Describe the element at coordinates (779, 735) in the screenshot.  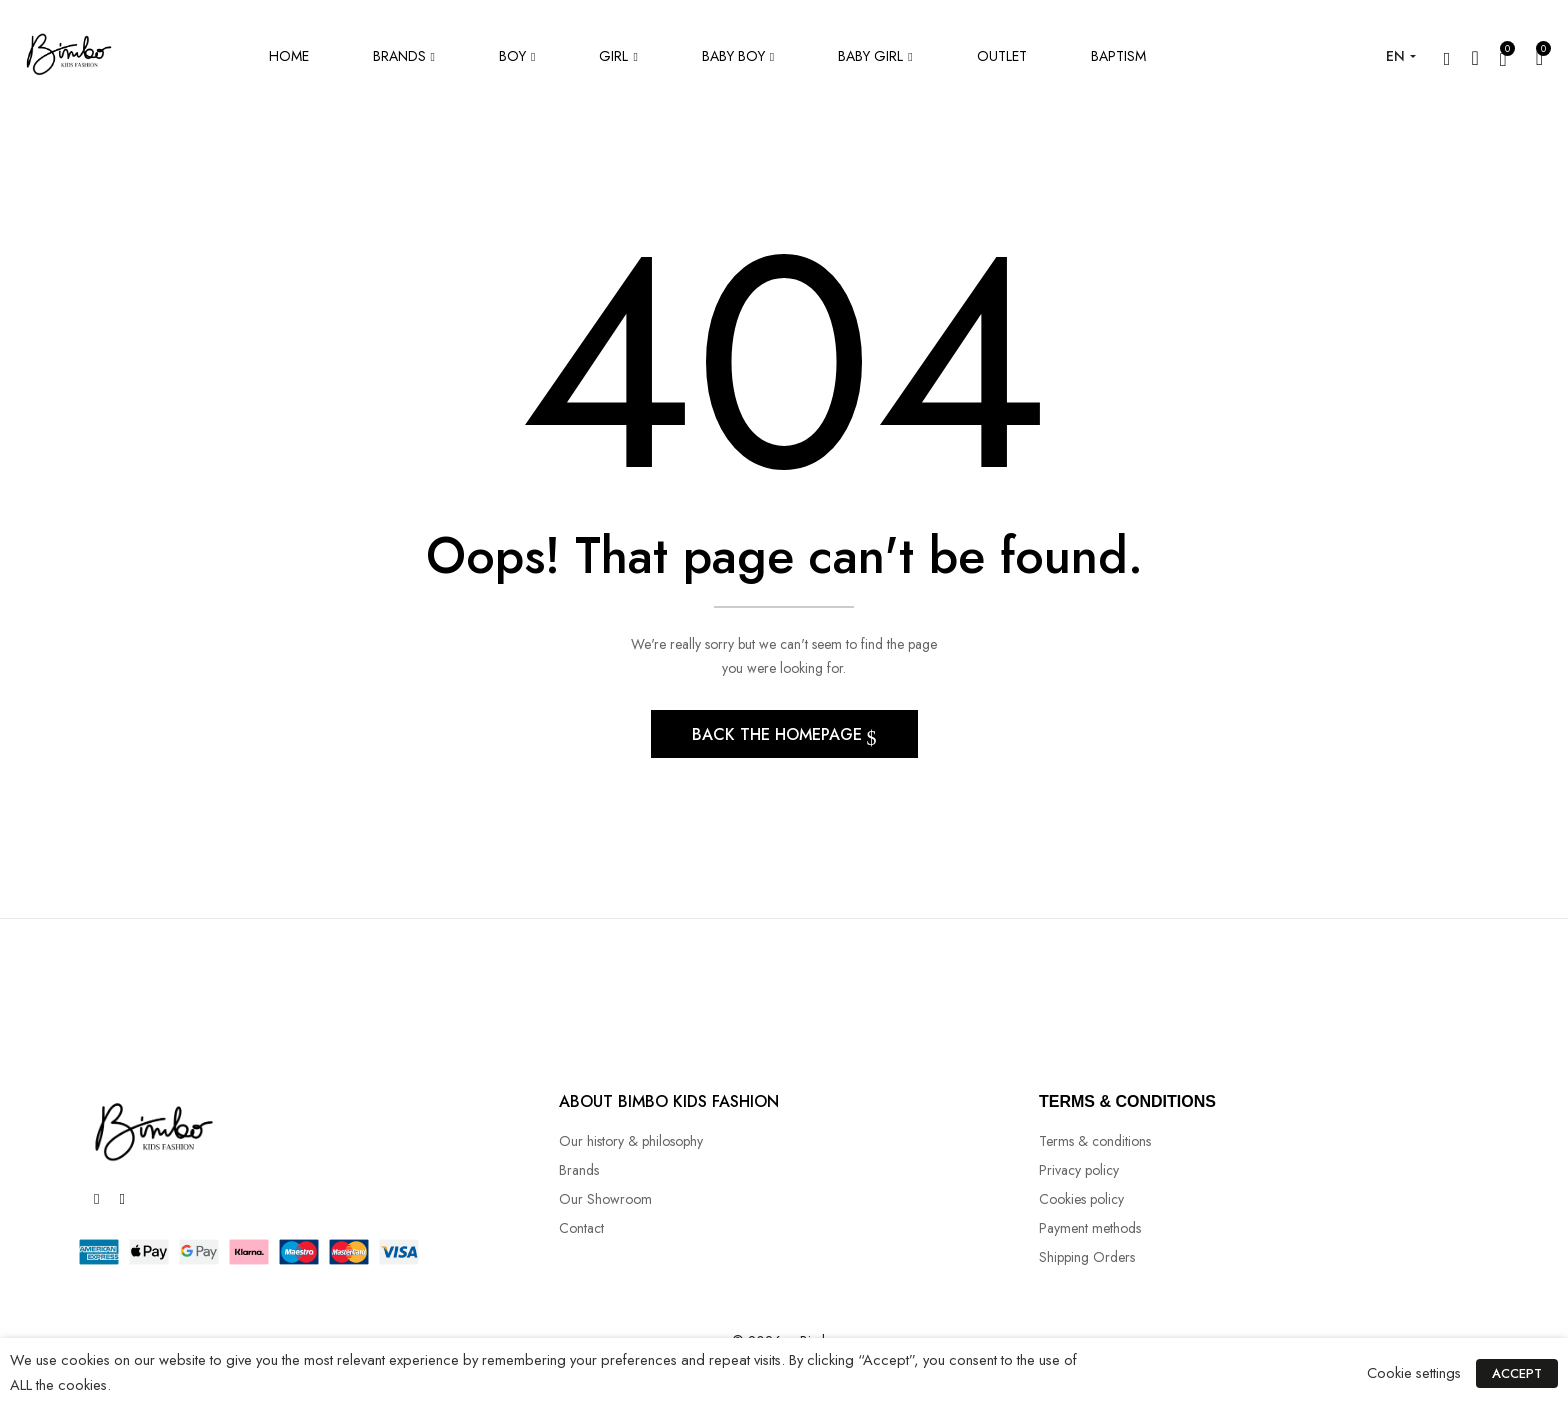
I see `Back The Homepage` at that location.